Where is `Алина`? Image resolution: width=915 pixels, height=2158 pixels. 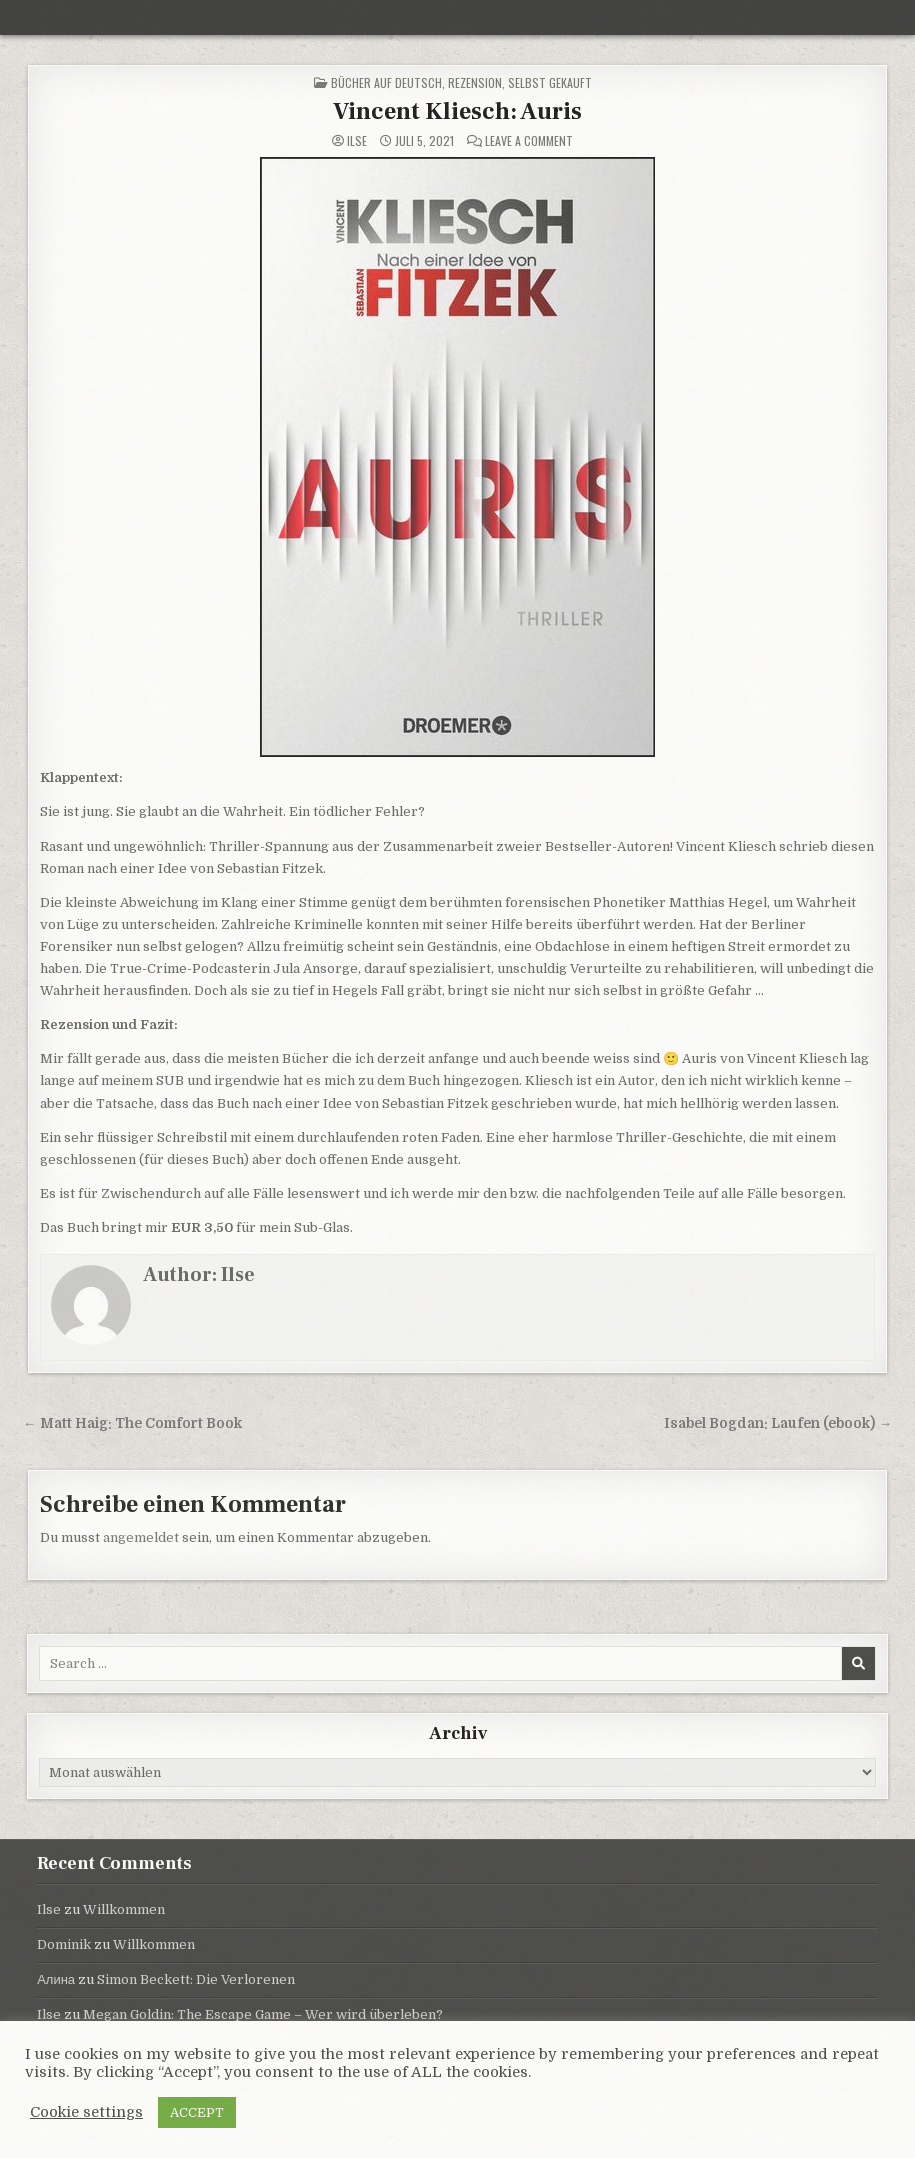
Алина is located at coordinates (56, 1979).